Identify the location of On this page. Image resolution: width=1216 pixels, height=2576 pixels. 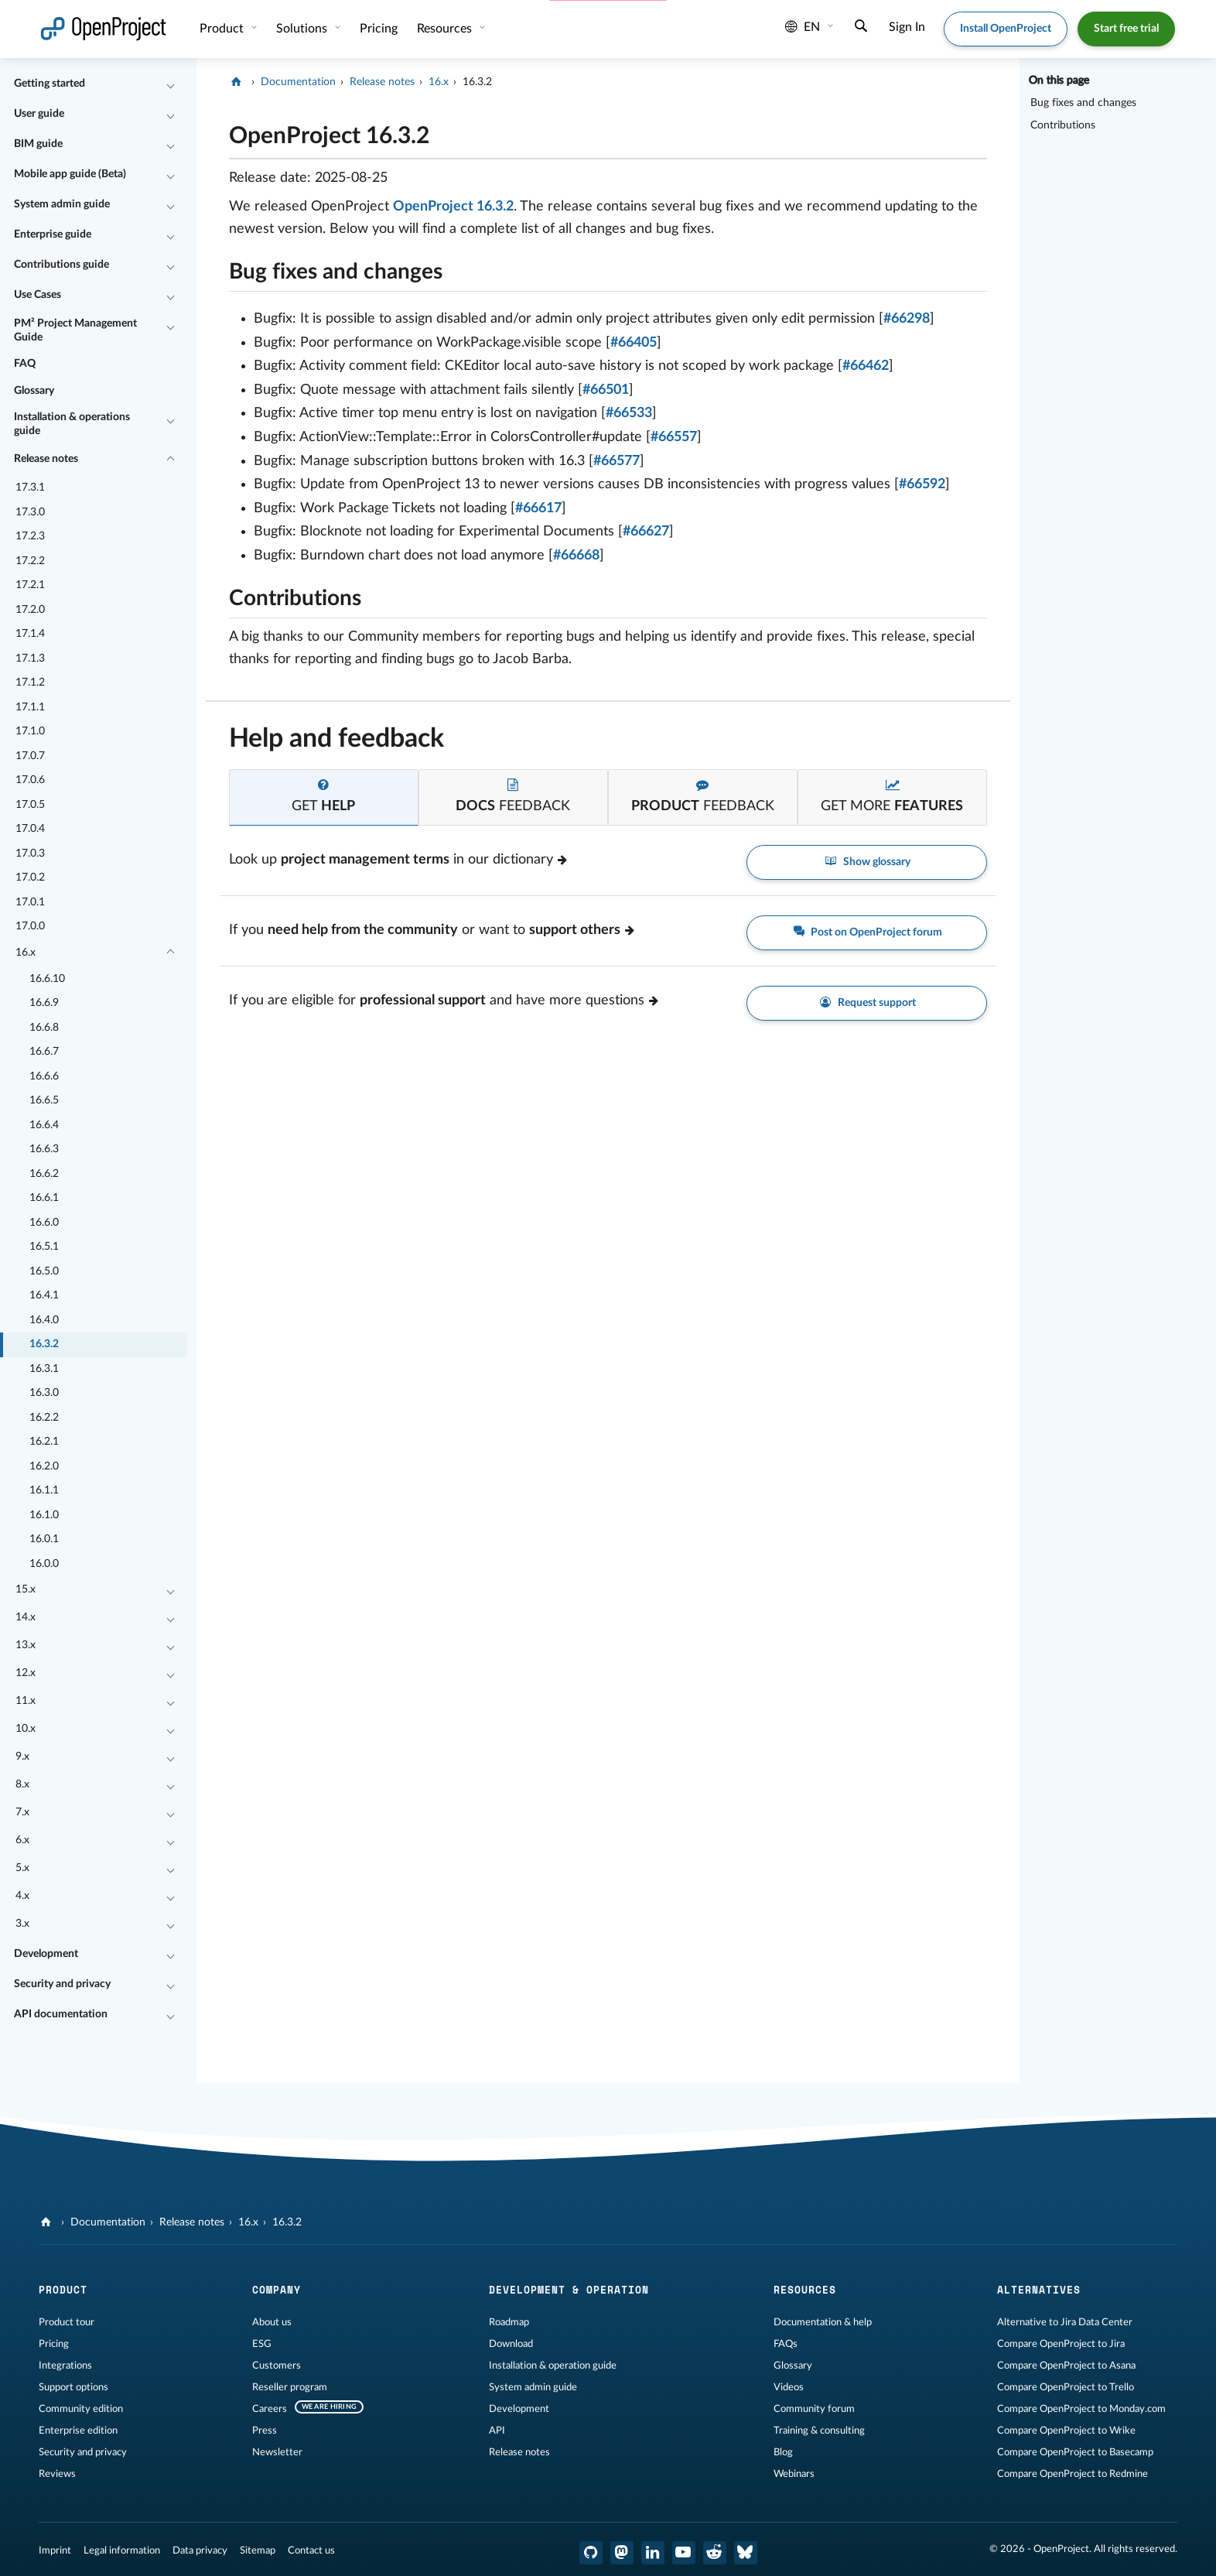
(1059, 80).